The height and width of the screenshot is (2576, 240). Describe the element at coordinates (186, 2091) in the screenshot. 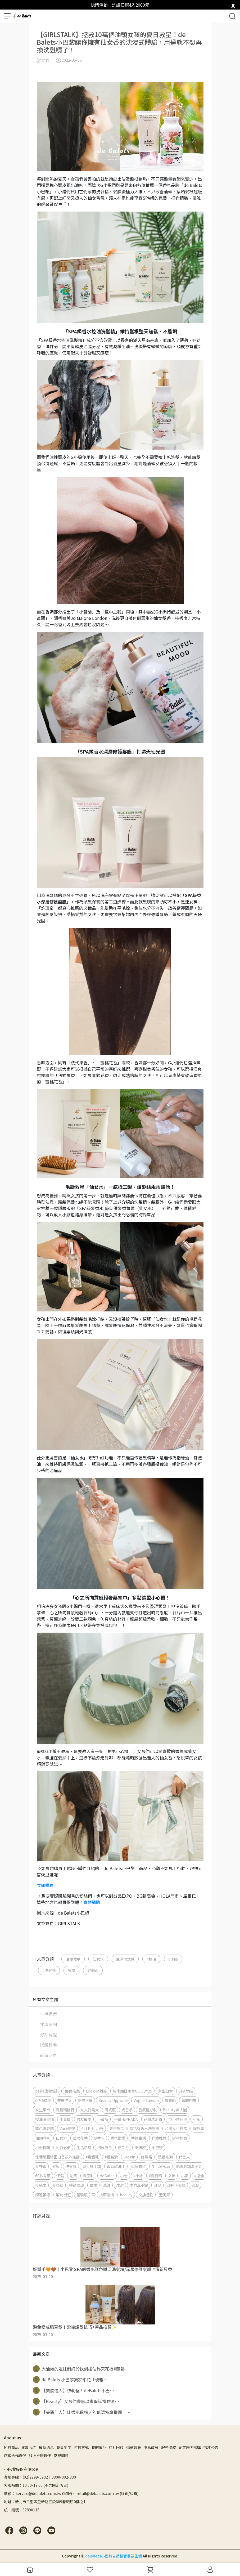

I see `SPA等級` at that location.